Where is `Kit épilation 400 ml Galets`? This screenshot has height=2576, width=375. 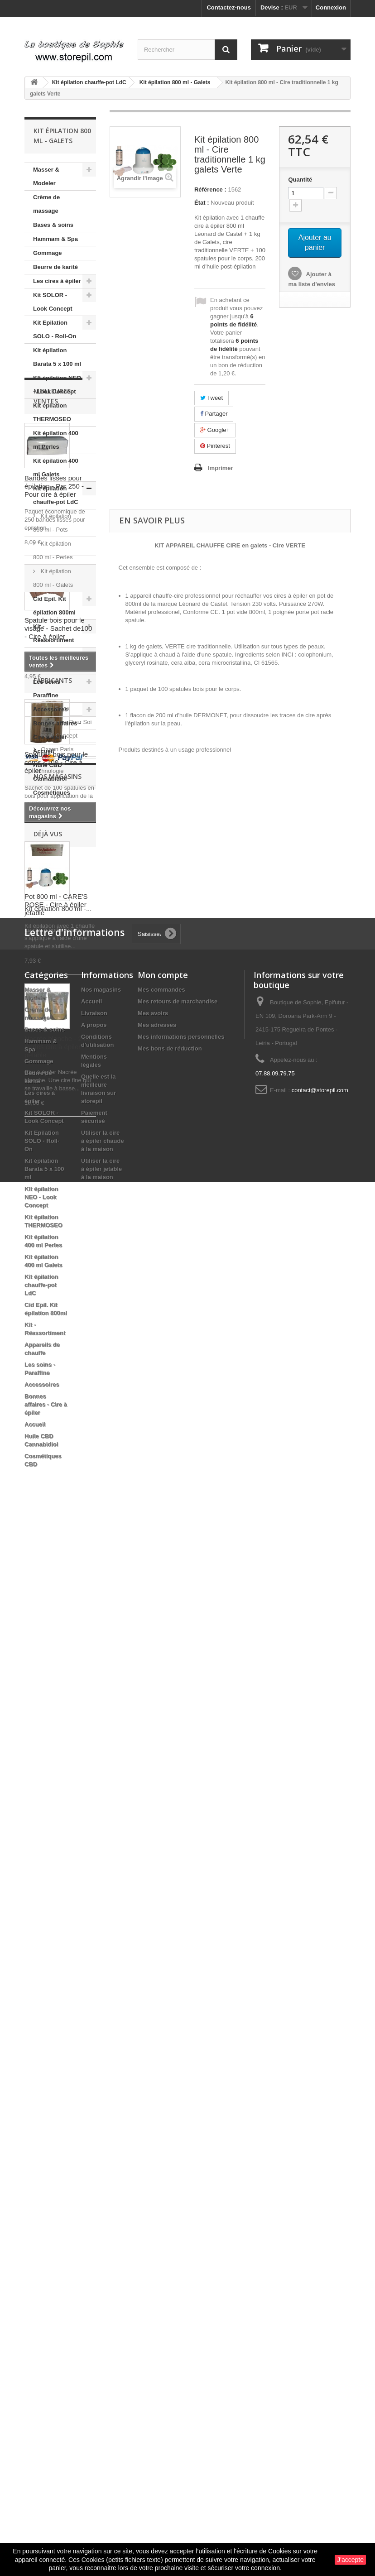 Kit épilation 400 ml Galets is located at coordinates (55, 467).